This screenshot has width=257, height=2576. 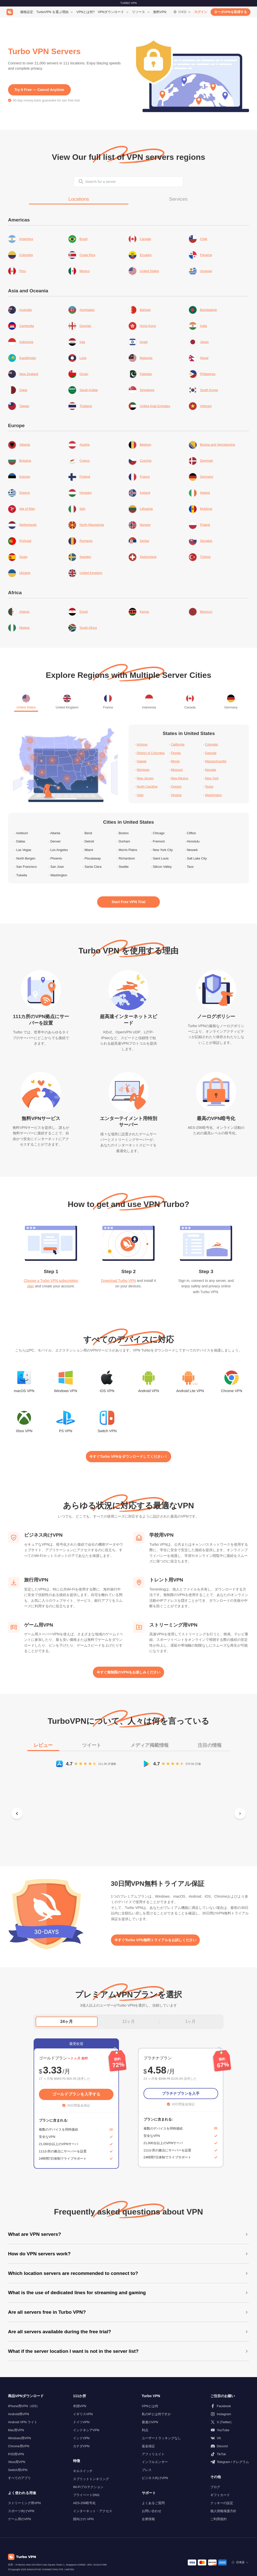 What do you see at coordinates (145, 444) in the screenshot?
I see `Belgium` at bounding box center [145, 444].